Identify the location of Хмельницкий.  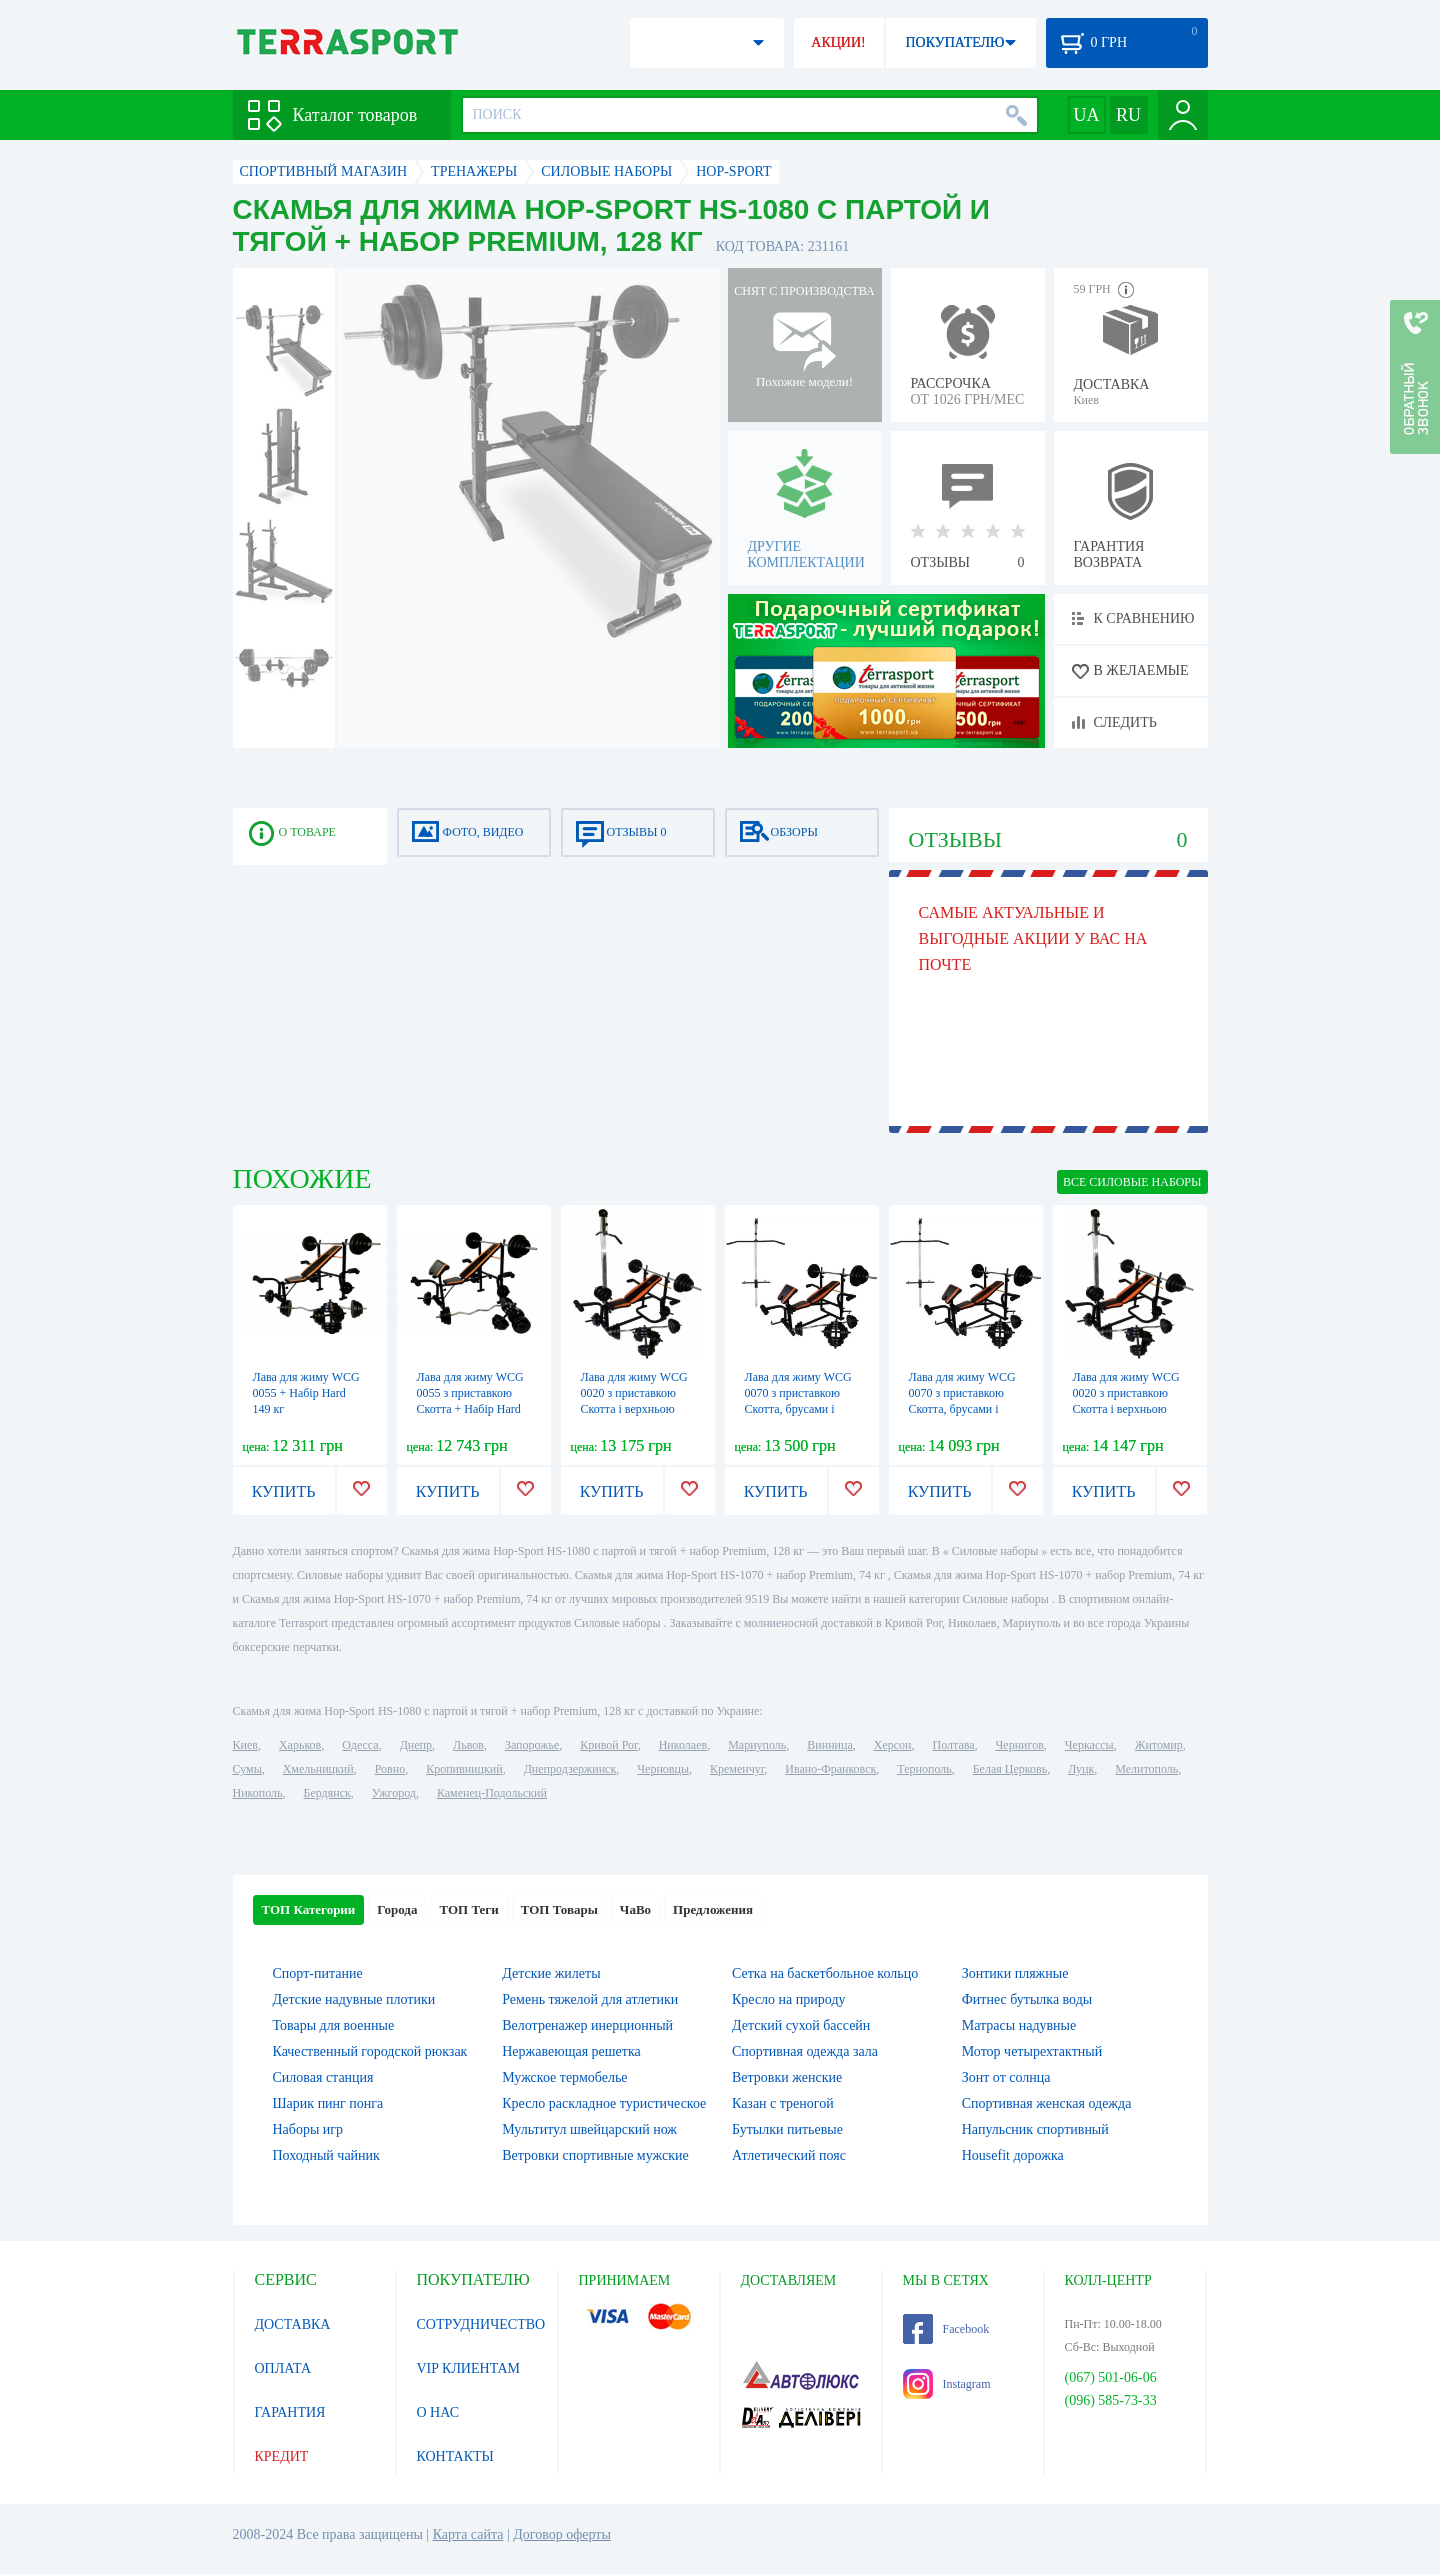
(318, 1769).